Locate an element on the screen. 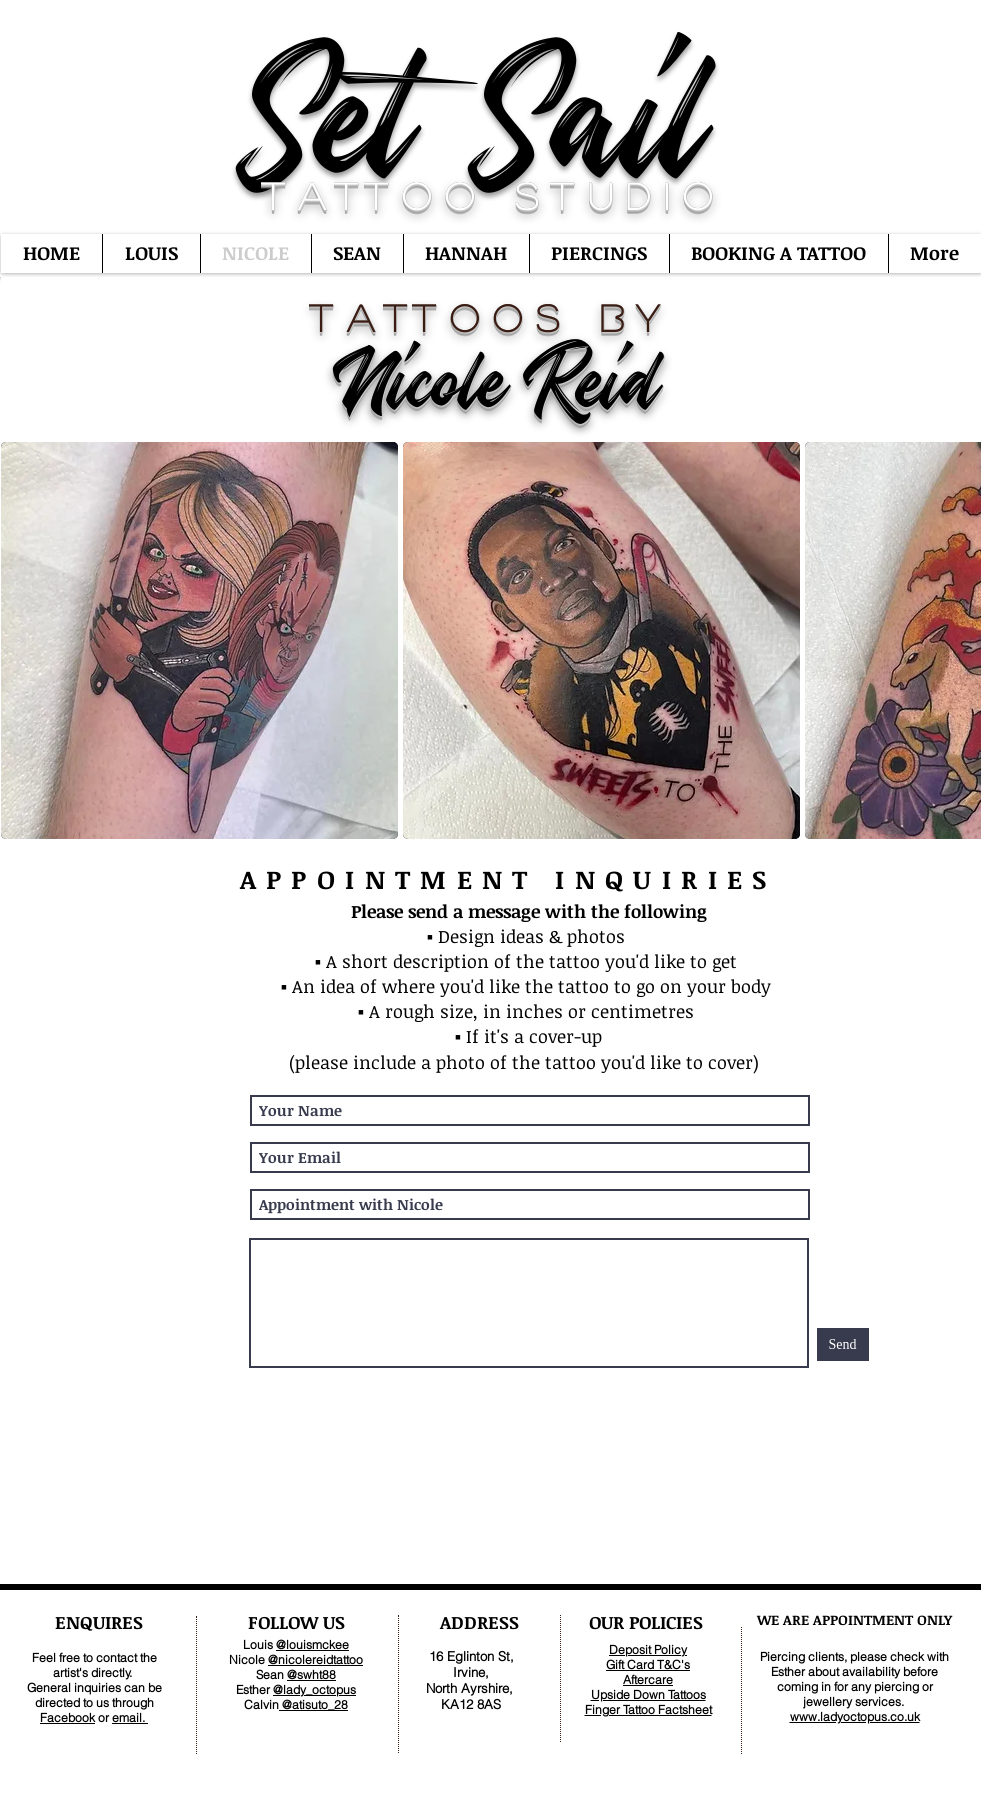 This screenshot has width=981, height=1814. @atisuto_28 is located at coordinates (313, 1704).